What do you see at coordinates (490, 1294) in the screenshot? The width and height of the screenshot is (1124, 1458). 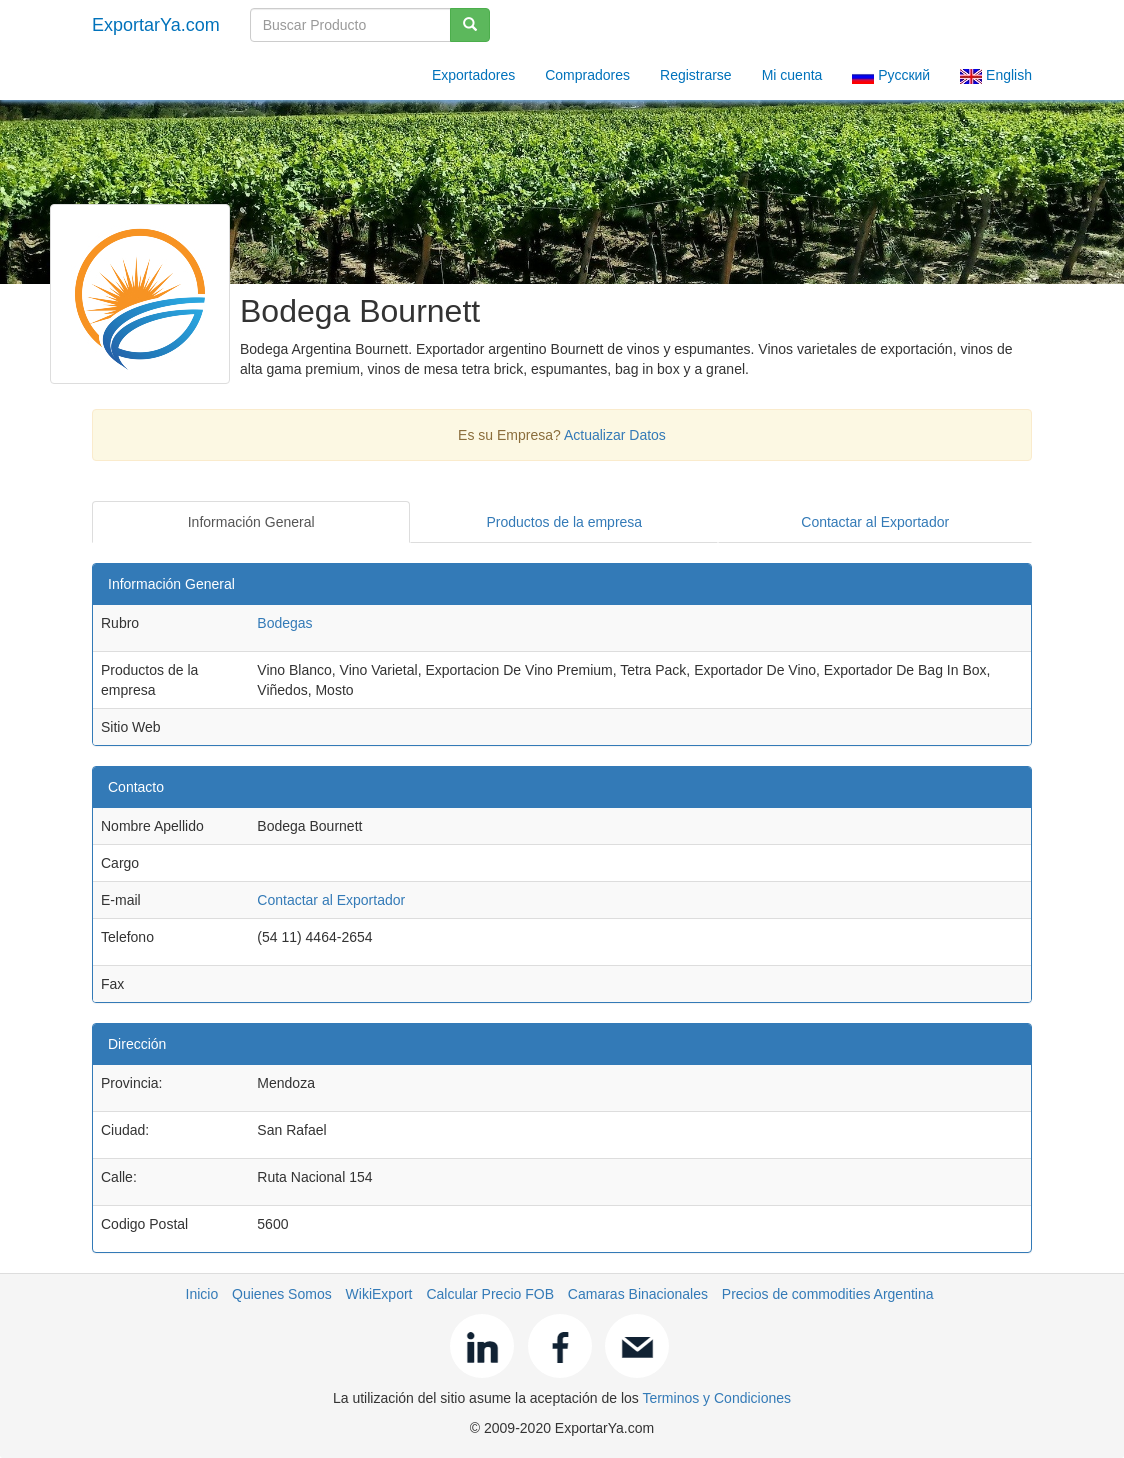 I see `Calcular Precio FOB` at bounding box center [490, 1294].